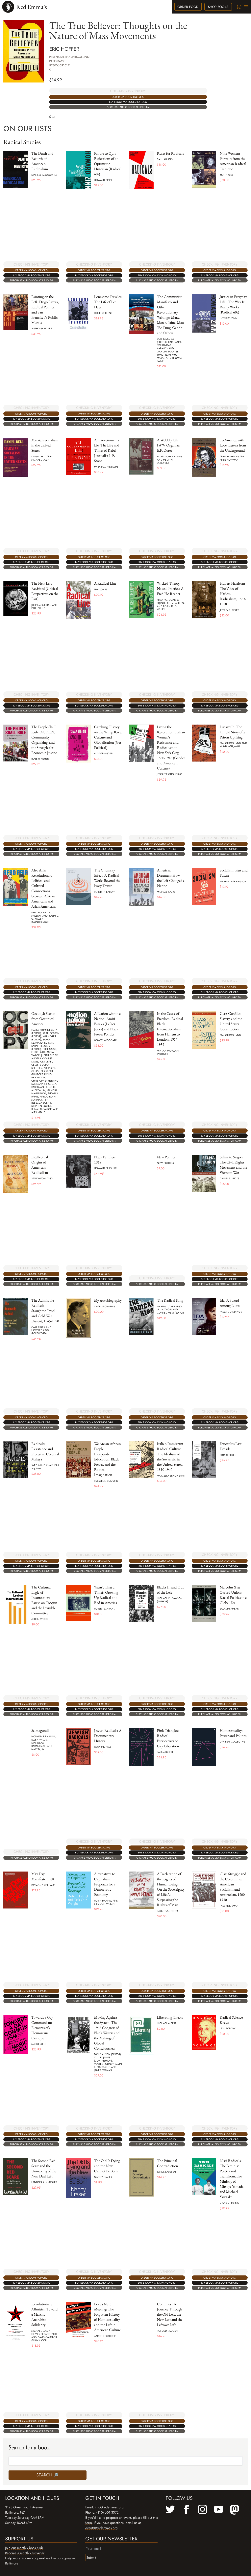 This screenshot has width=251, height=2576. I want to click on Red Emma’s, so click(31, 7).